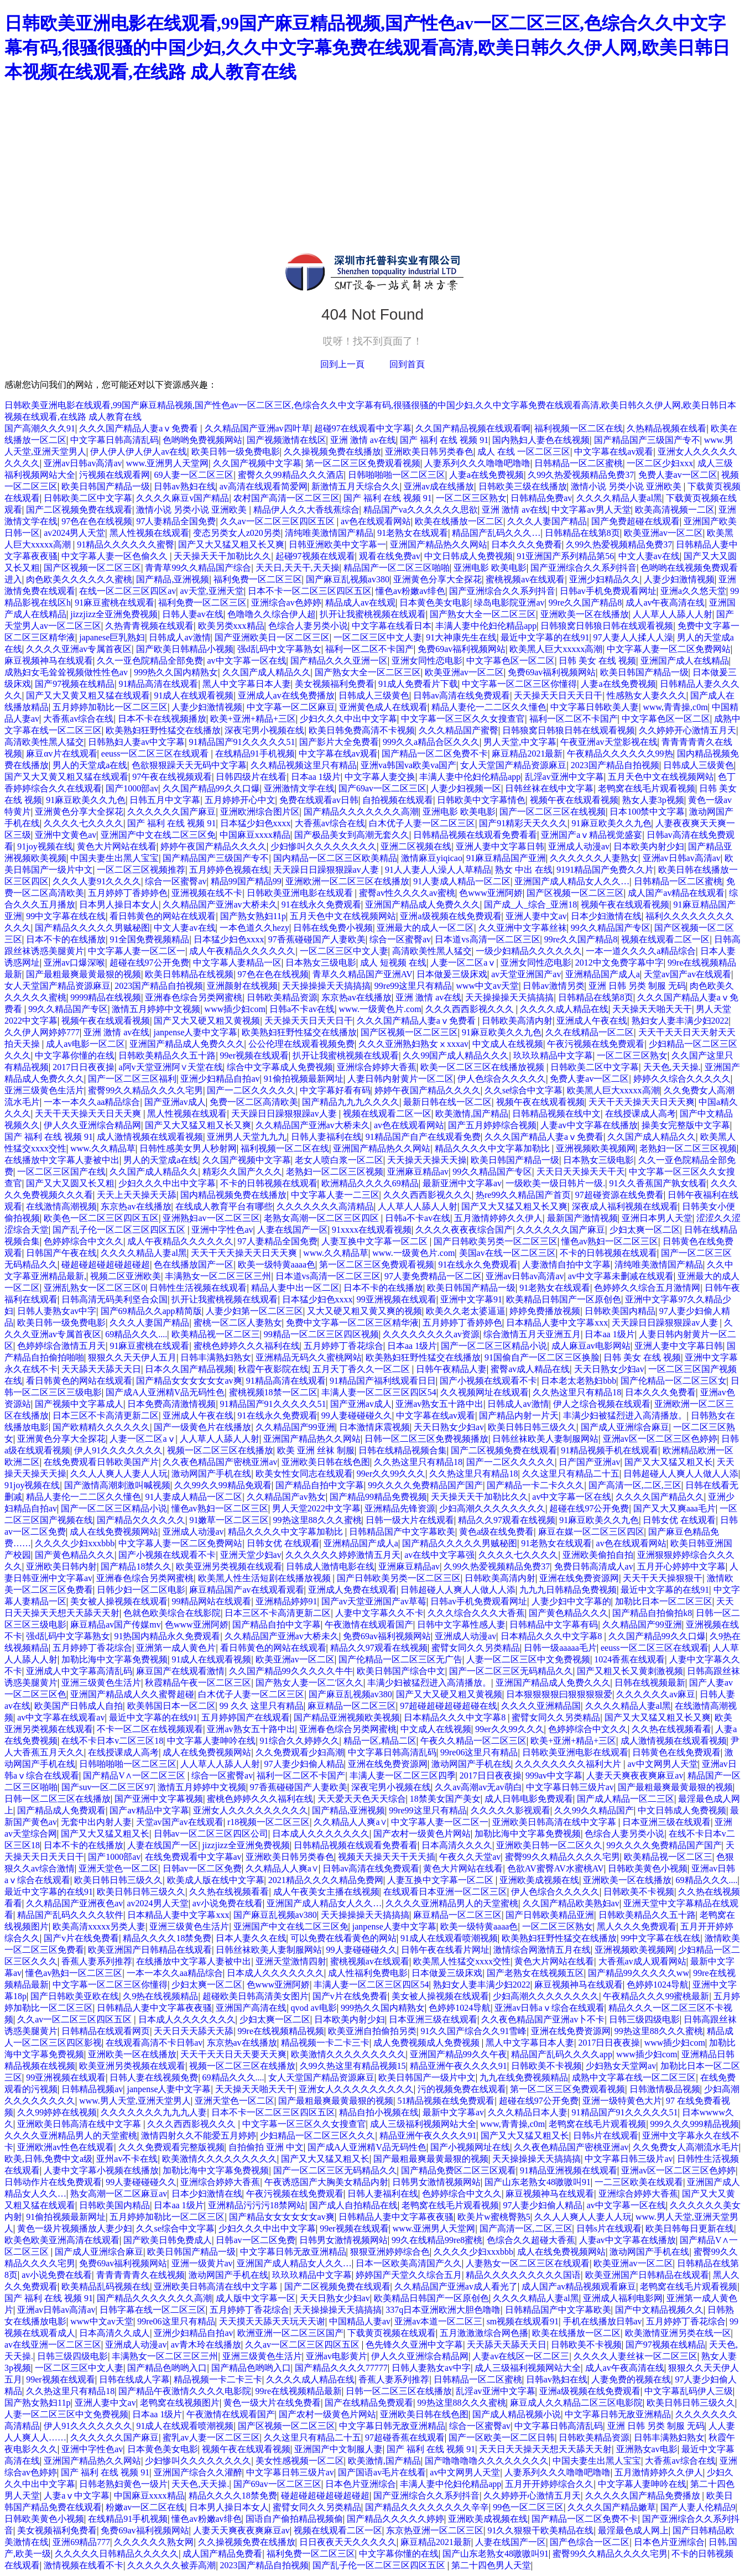 Image resolution: width=745 pixels, height=2576 pixels. What do you see at coordinates (609, 1241) in the screenshot?
I see `懂色av熟妇一区二区三区` at bounding box center [609, 1241].